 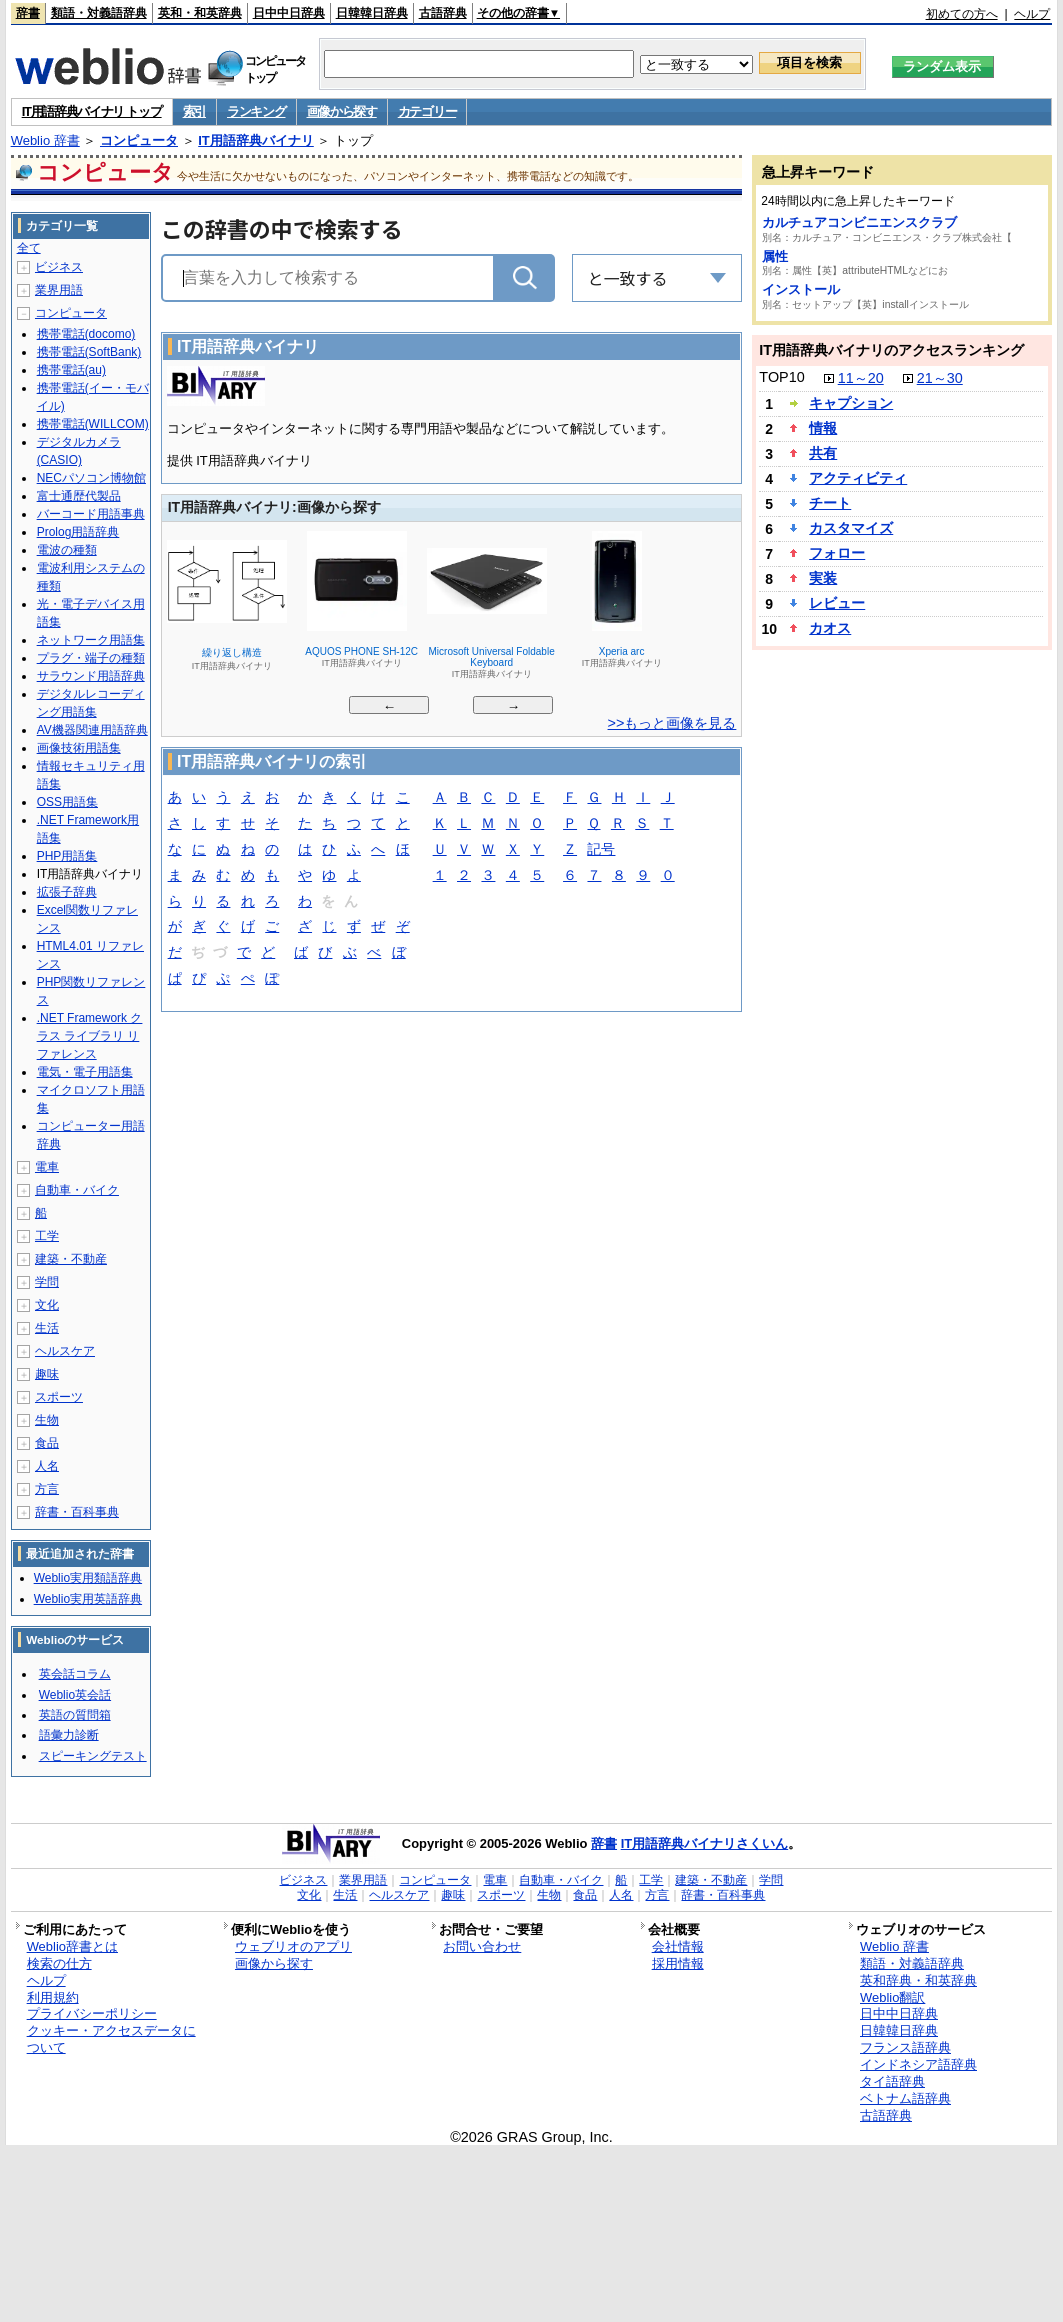 What do you see at coordinates (47, 1443) in the screenshot?
I see `食品` at bounding box center [47, 1443].